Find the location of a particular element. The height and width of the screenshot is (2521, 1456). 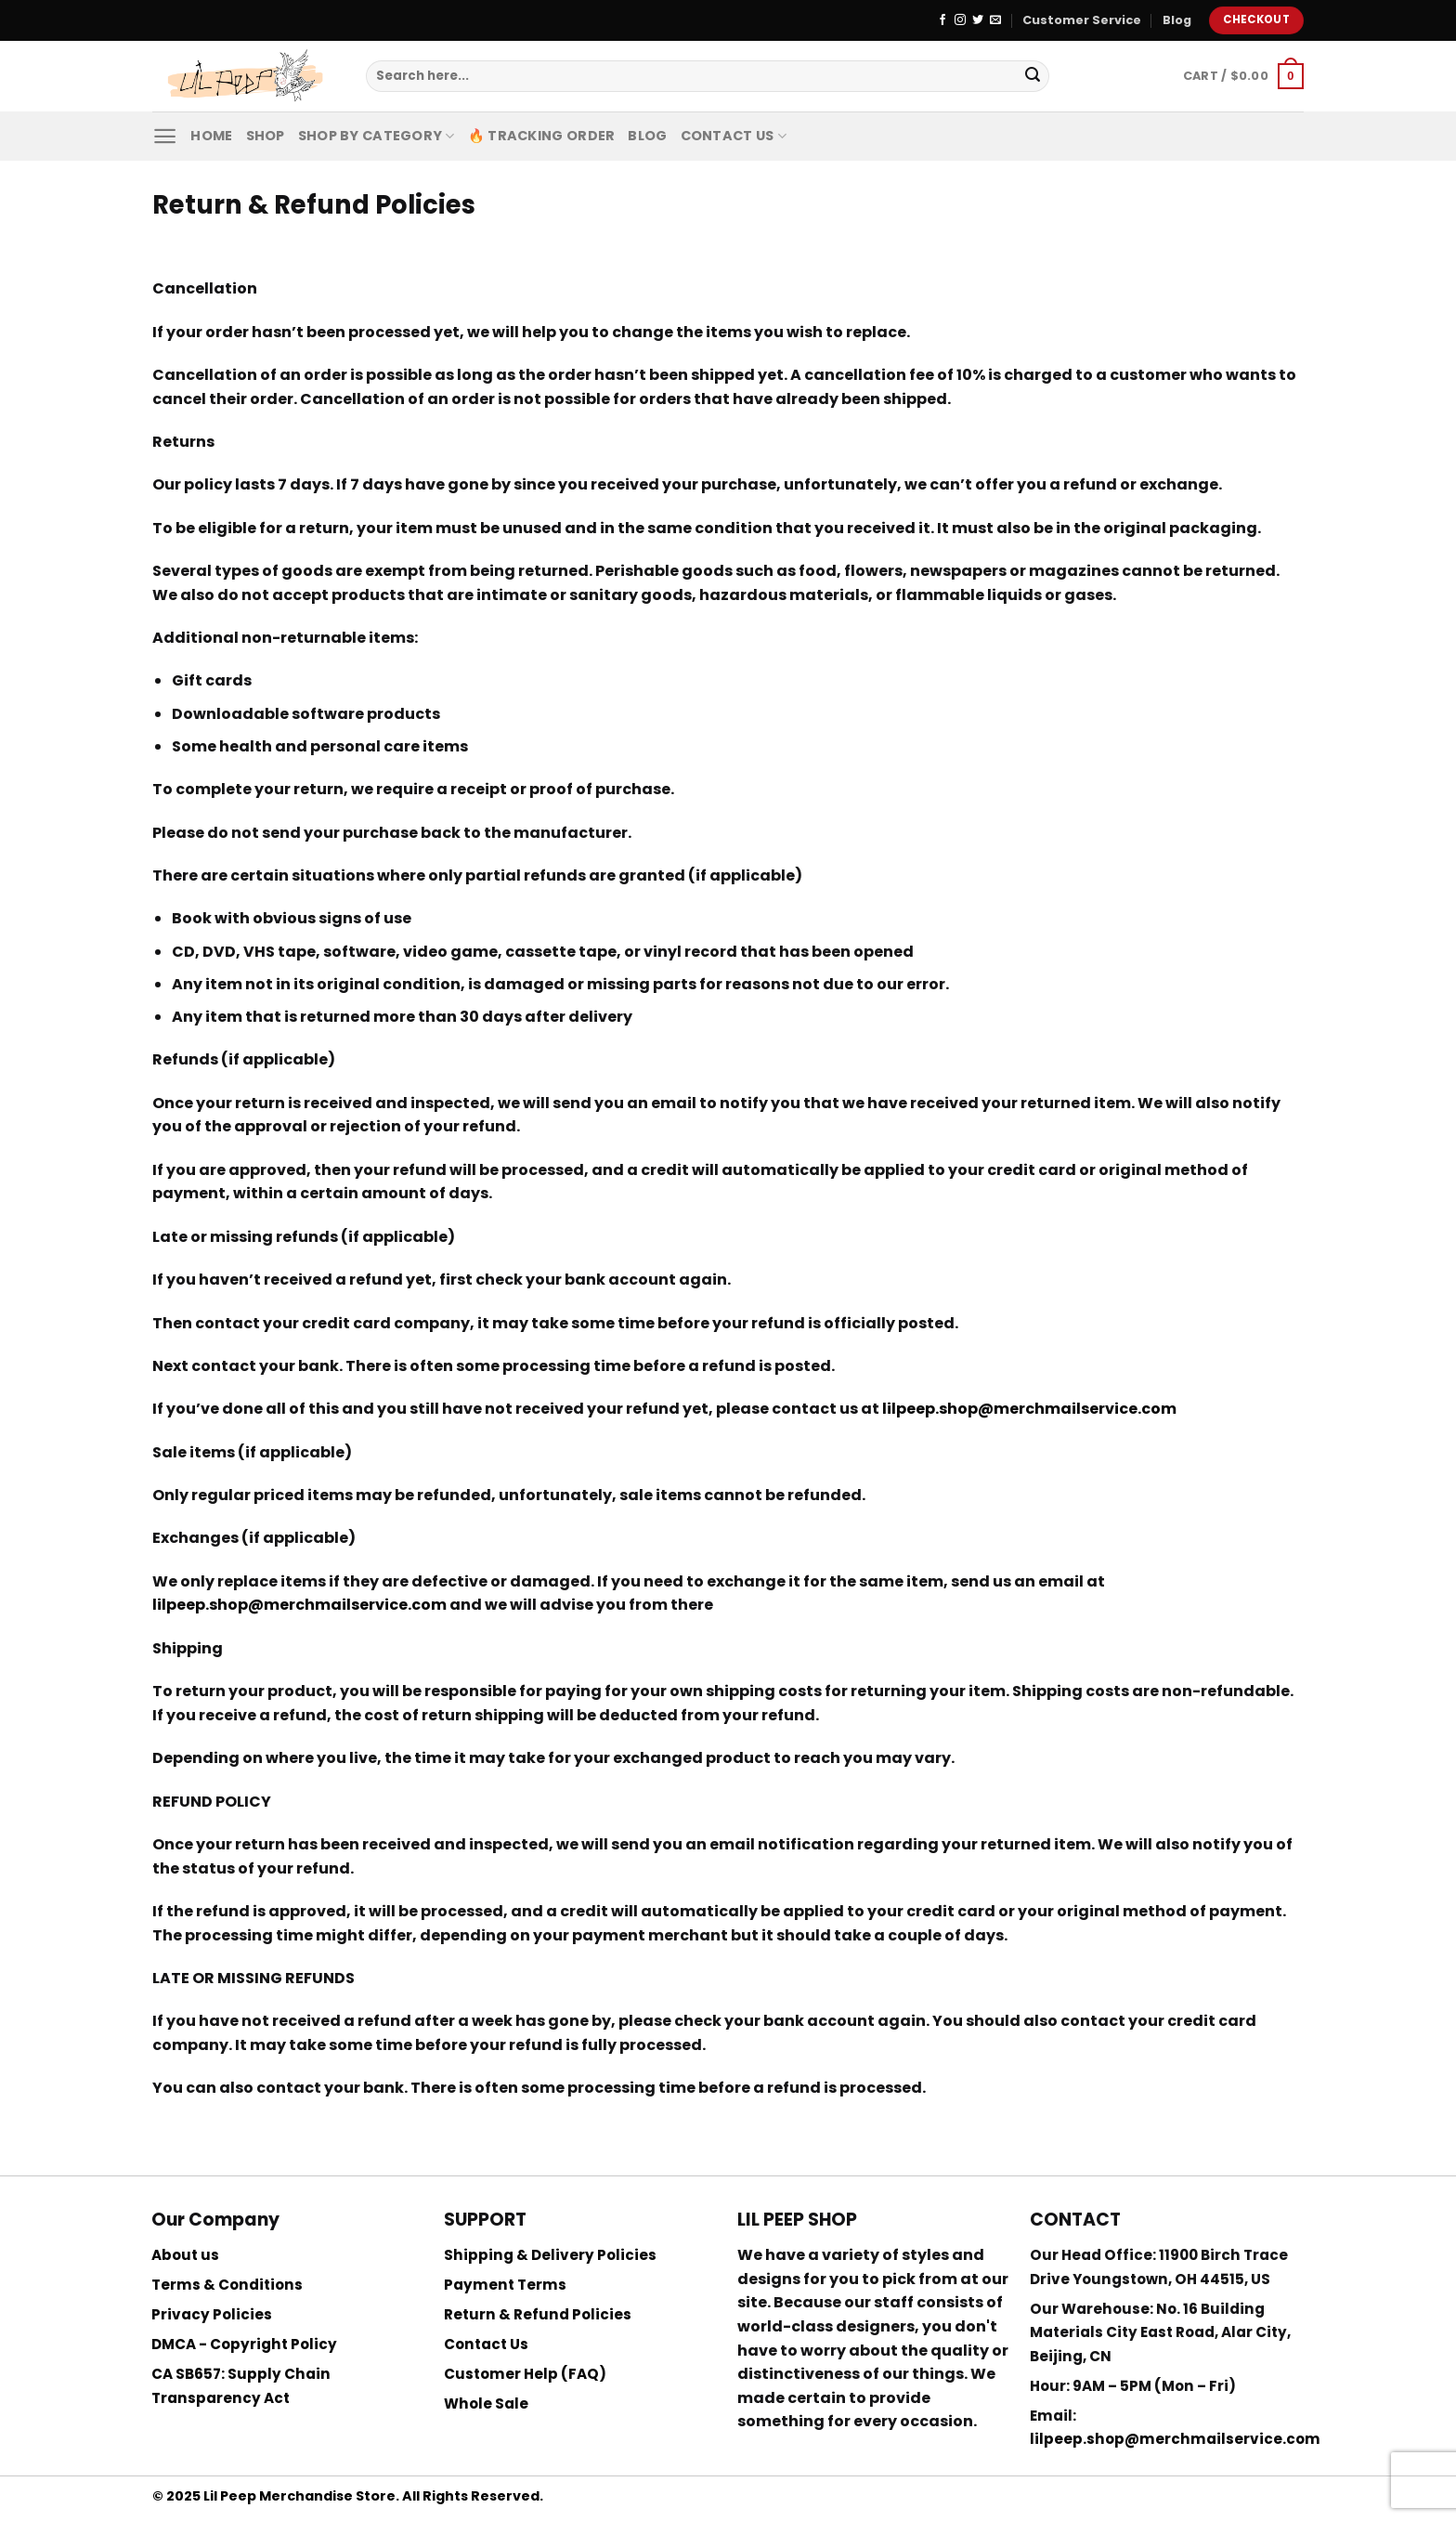

[Follow on Instagram] is located at coordinates (960, 20).